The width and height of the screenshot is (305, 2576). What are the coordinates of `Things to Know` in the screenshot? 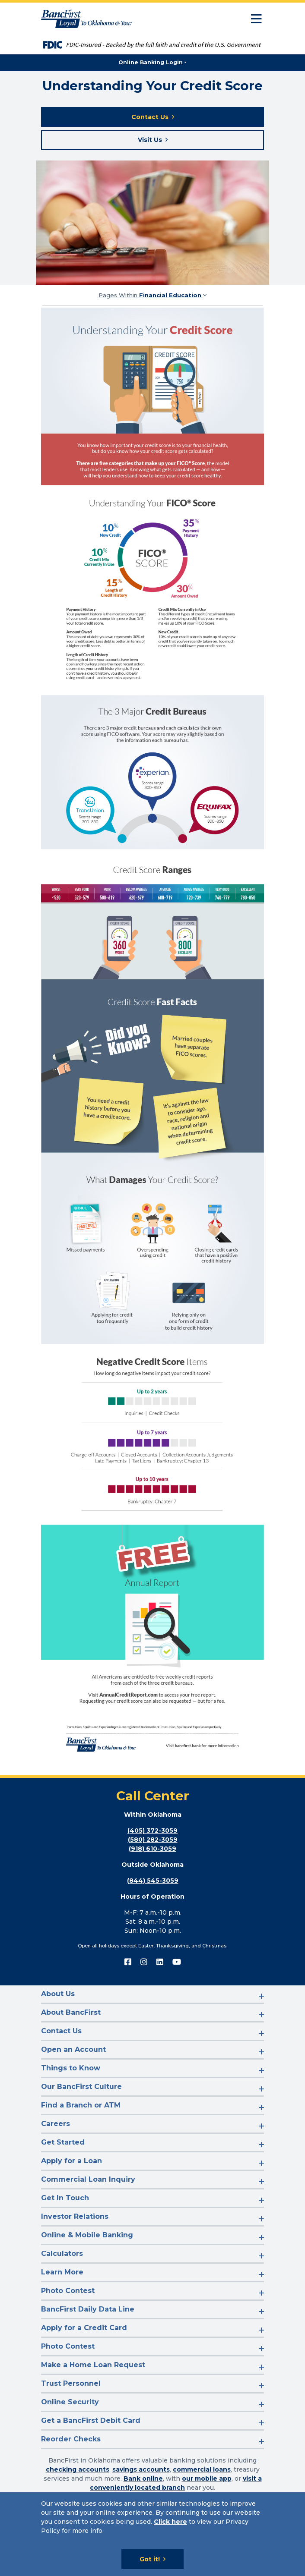 It's located at (70, 2068).